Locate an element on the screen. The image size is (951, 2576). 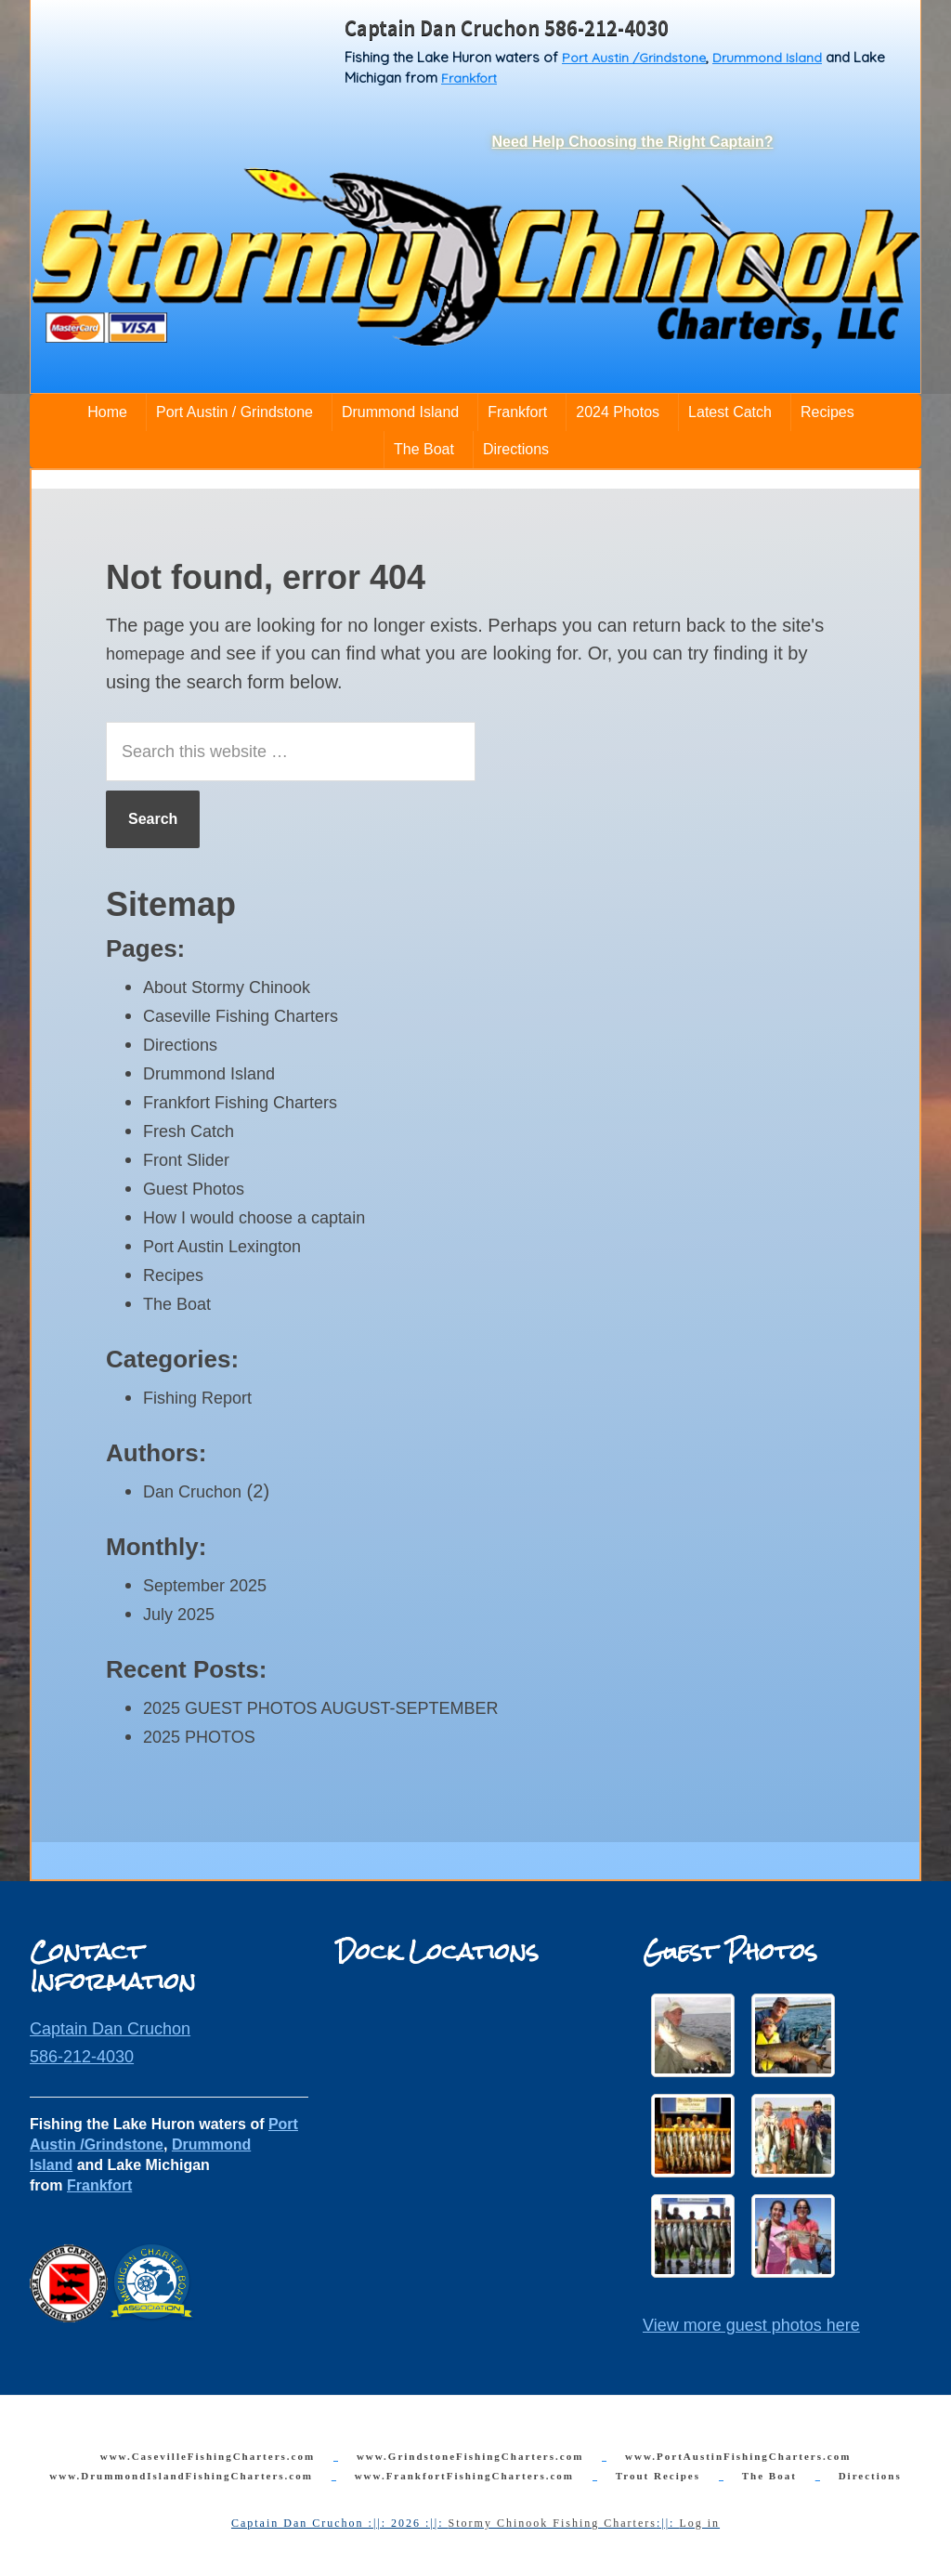
Frankfort is located at coordinates (471, 77).